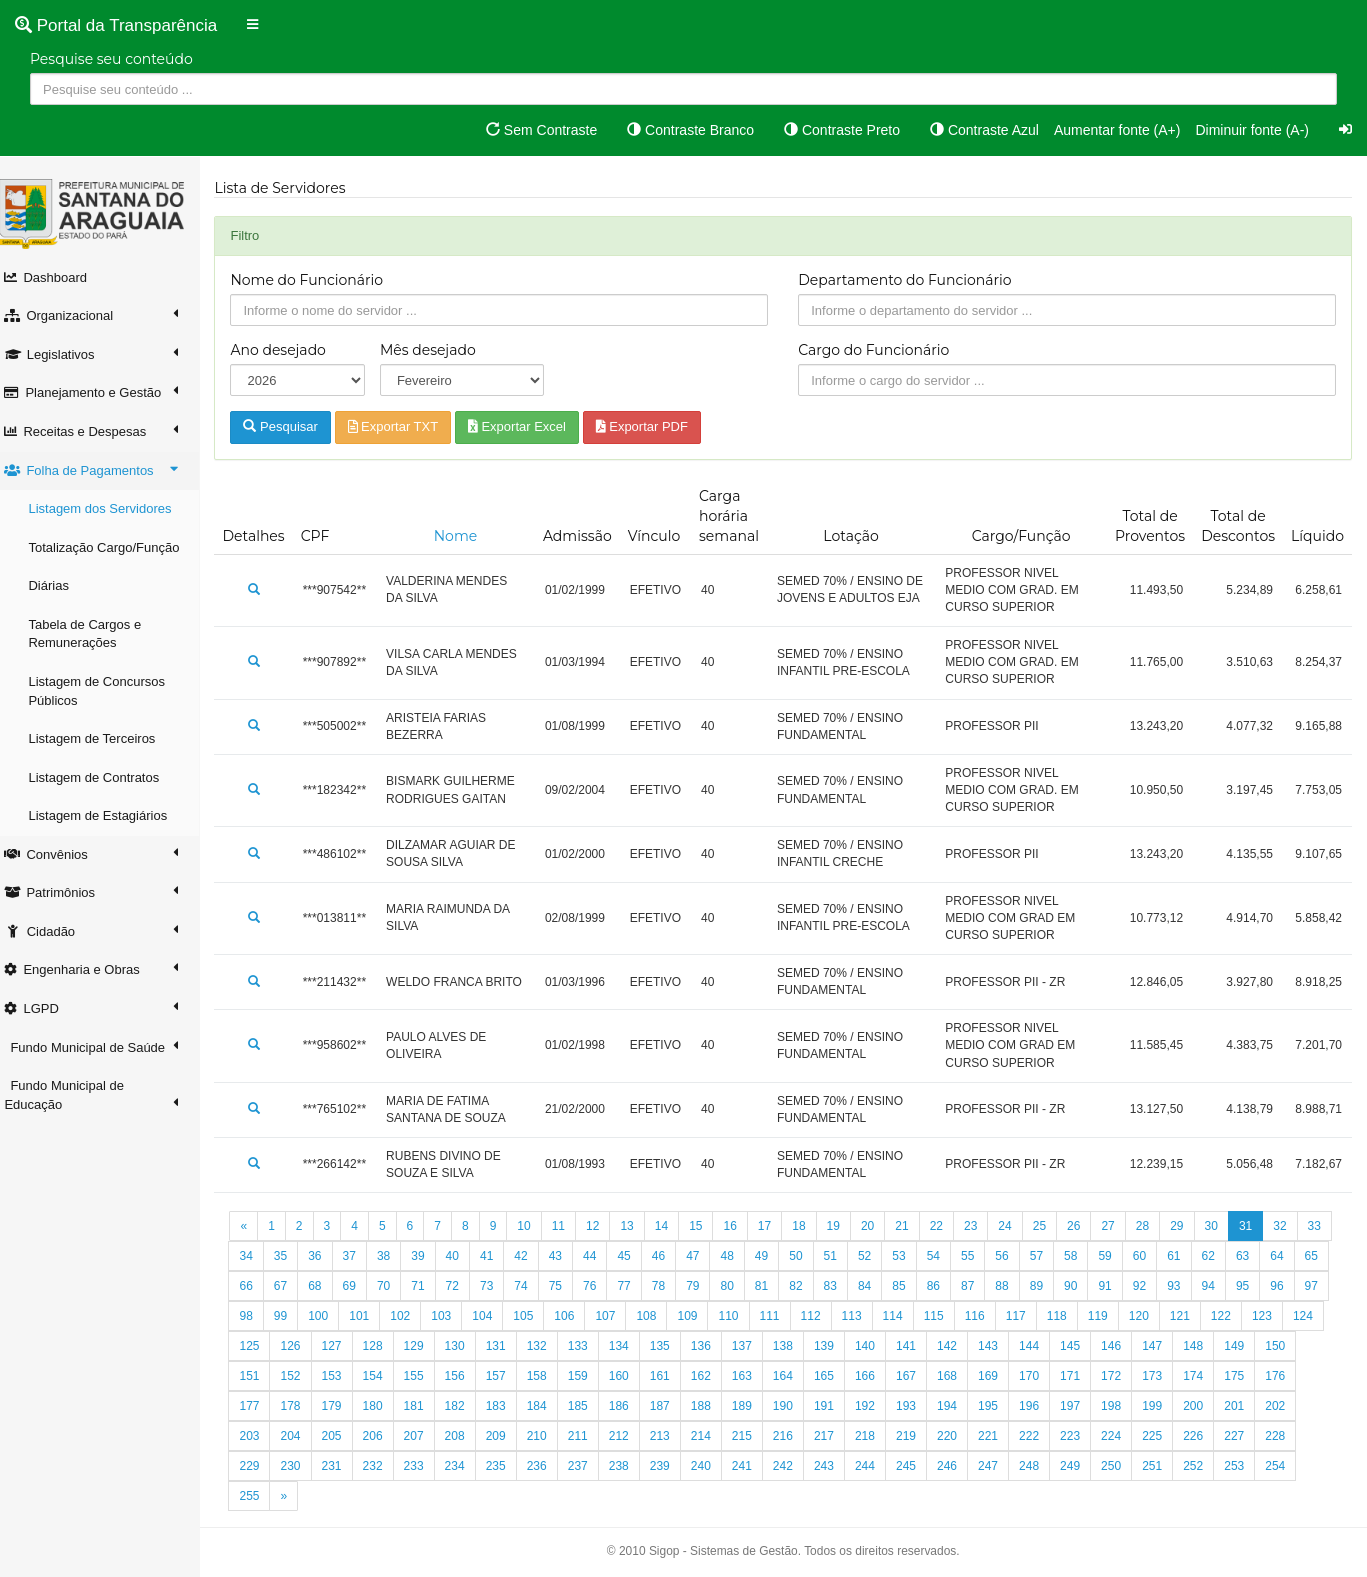  Describe the element at coordinates (596, 1316) in the screenshot. I see `104` at that location.